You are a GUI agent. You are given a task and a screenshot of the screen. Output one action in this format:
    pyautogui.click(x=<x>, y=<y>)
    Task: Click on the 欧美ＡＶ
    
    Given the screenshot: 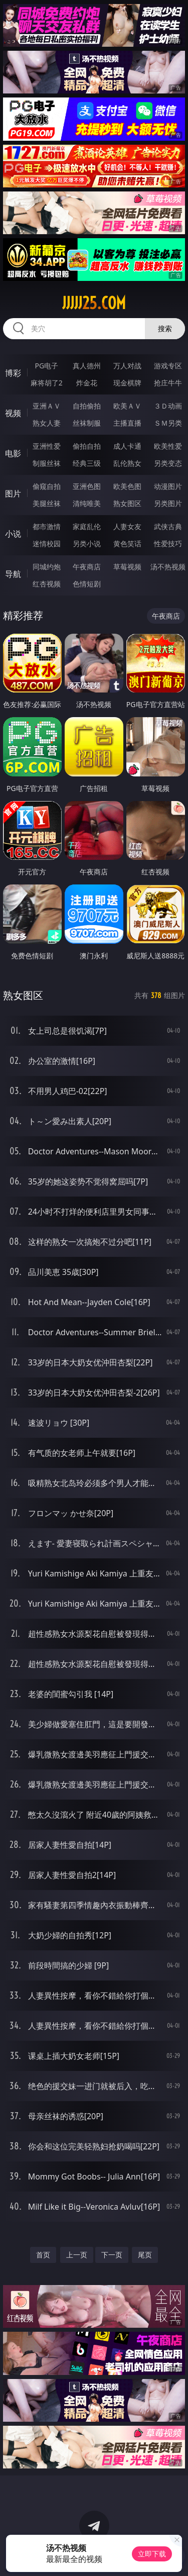 What is the action you would take?
    pyautogui.click(x=127, y=406)
    